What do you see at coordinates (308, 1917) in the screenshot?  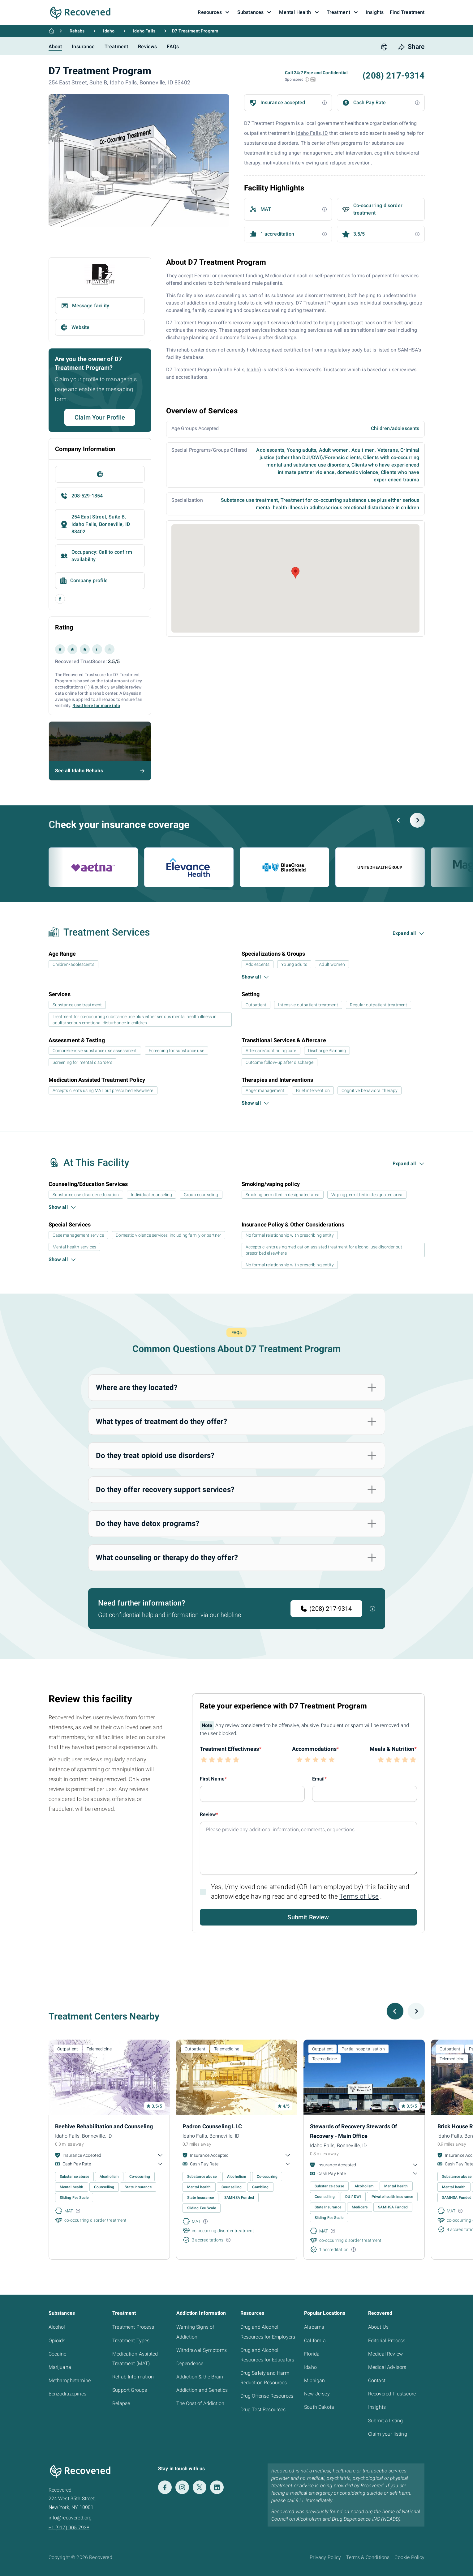 I see `Submit Review` at bounding box center [308, 1917].